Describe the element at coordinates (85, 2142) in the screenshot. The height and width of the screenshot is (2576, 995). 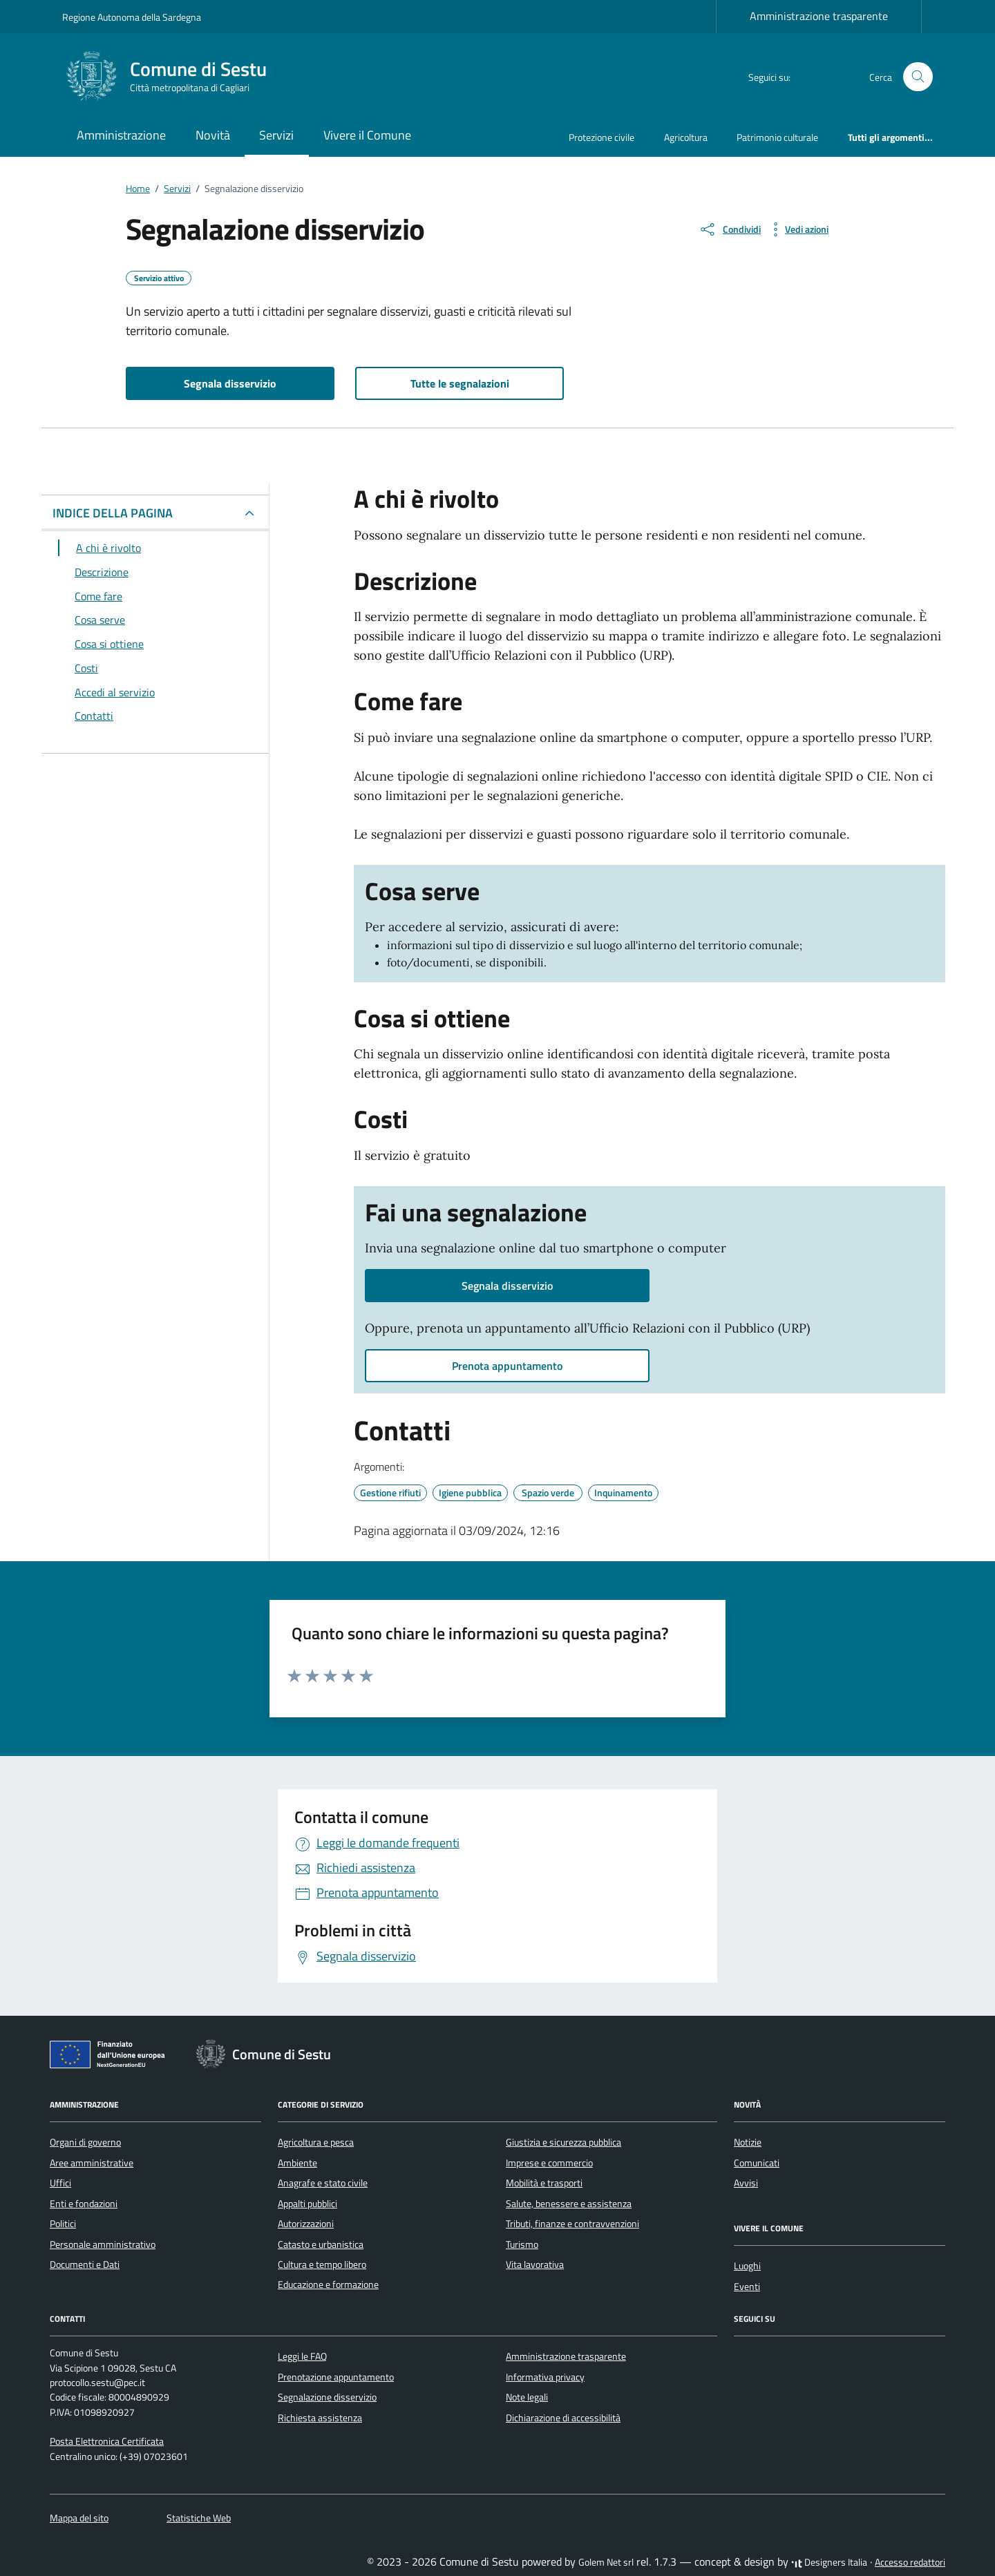
I see `Organi di governo` at that location.